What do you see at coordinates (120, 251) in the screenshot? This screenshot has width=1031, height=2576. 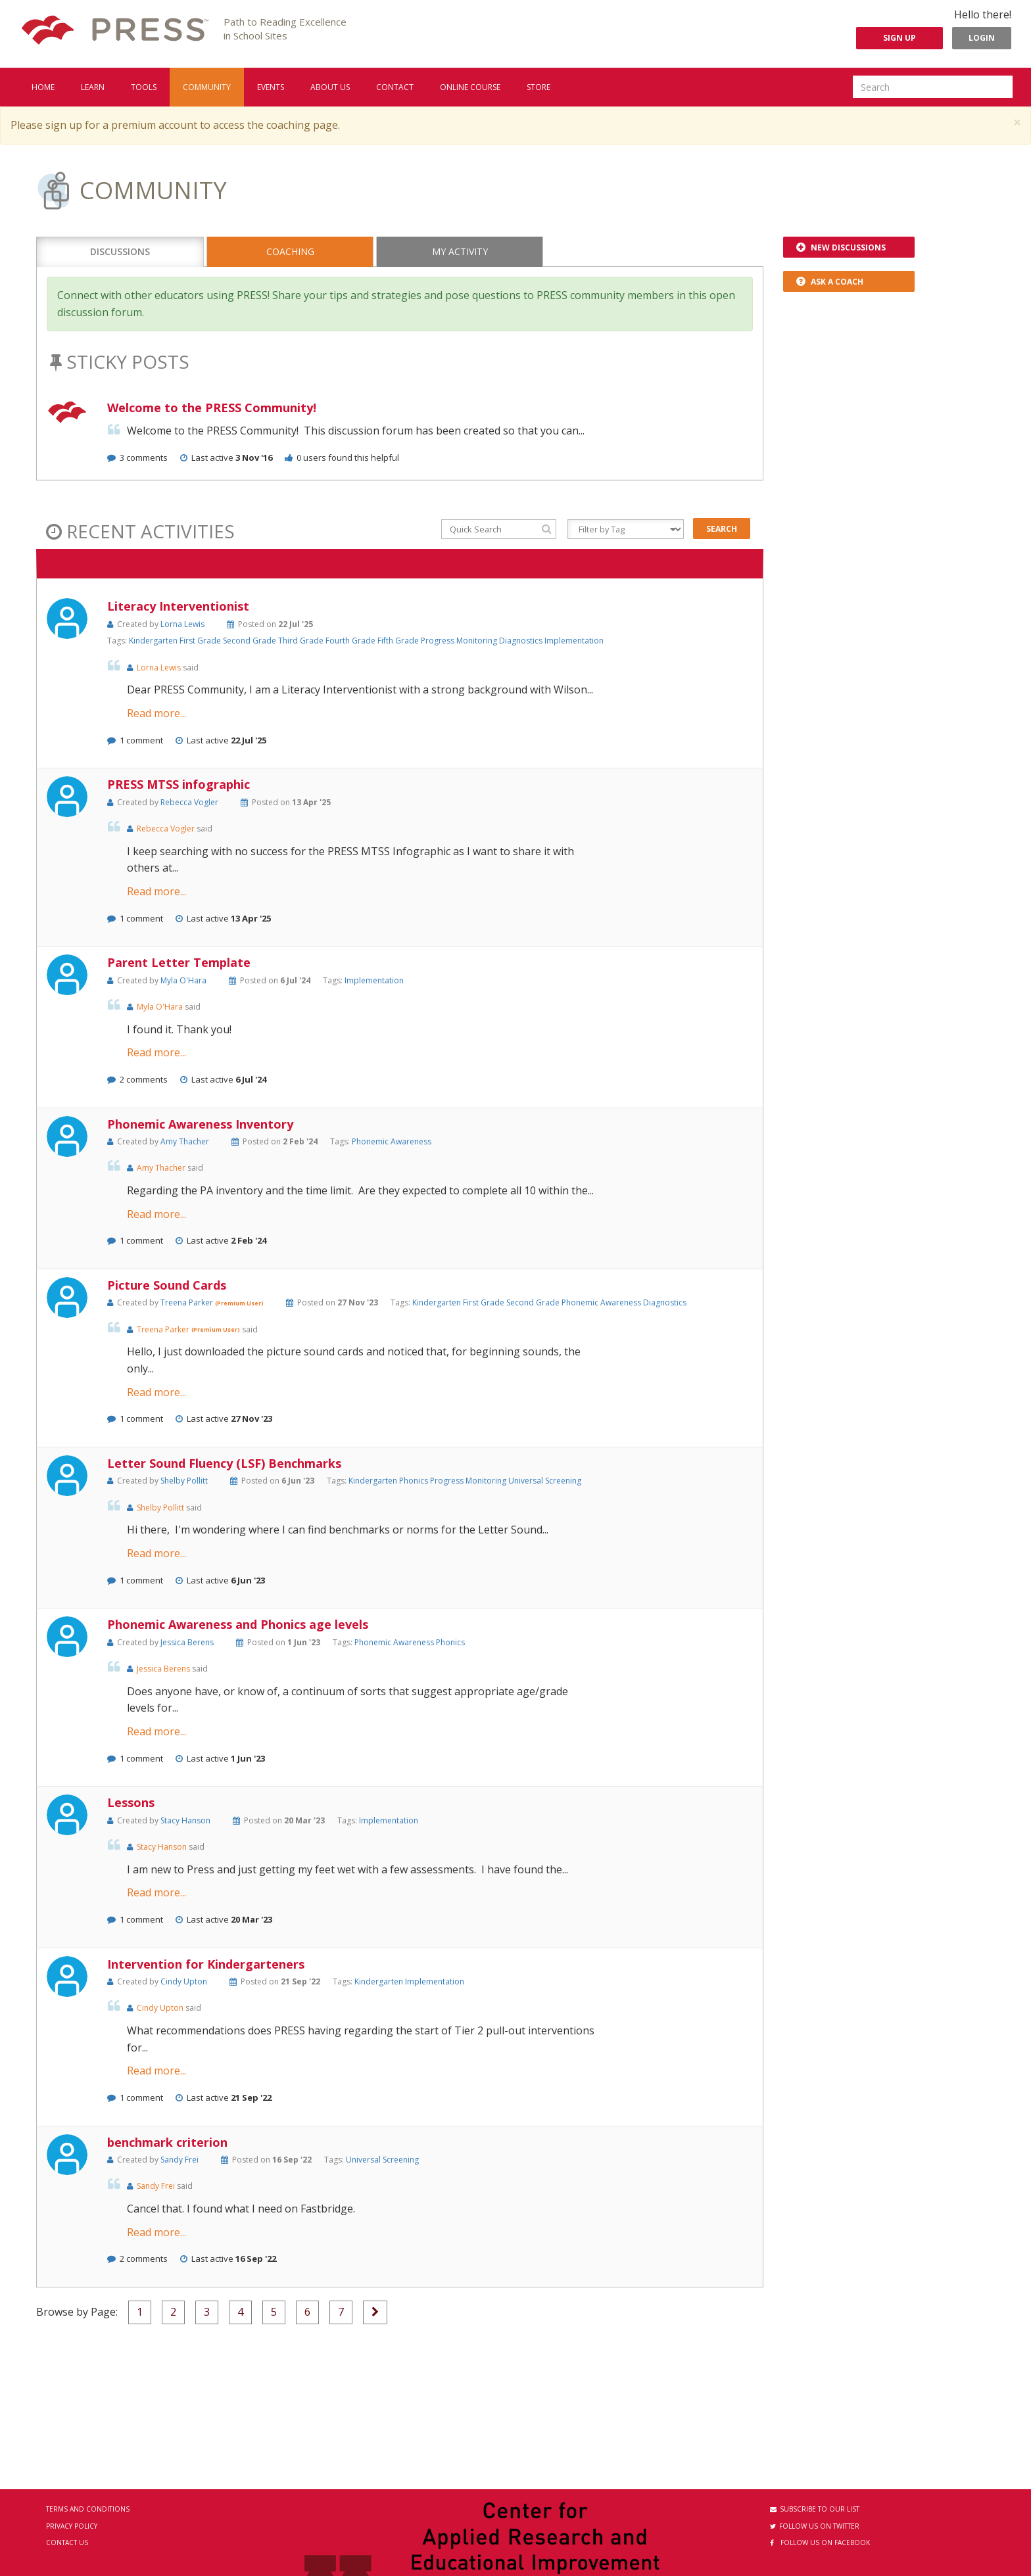 I see `Discussions` at bounding box center [120, 251].